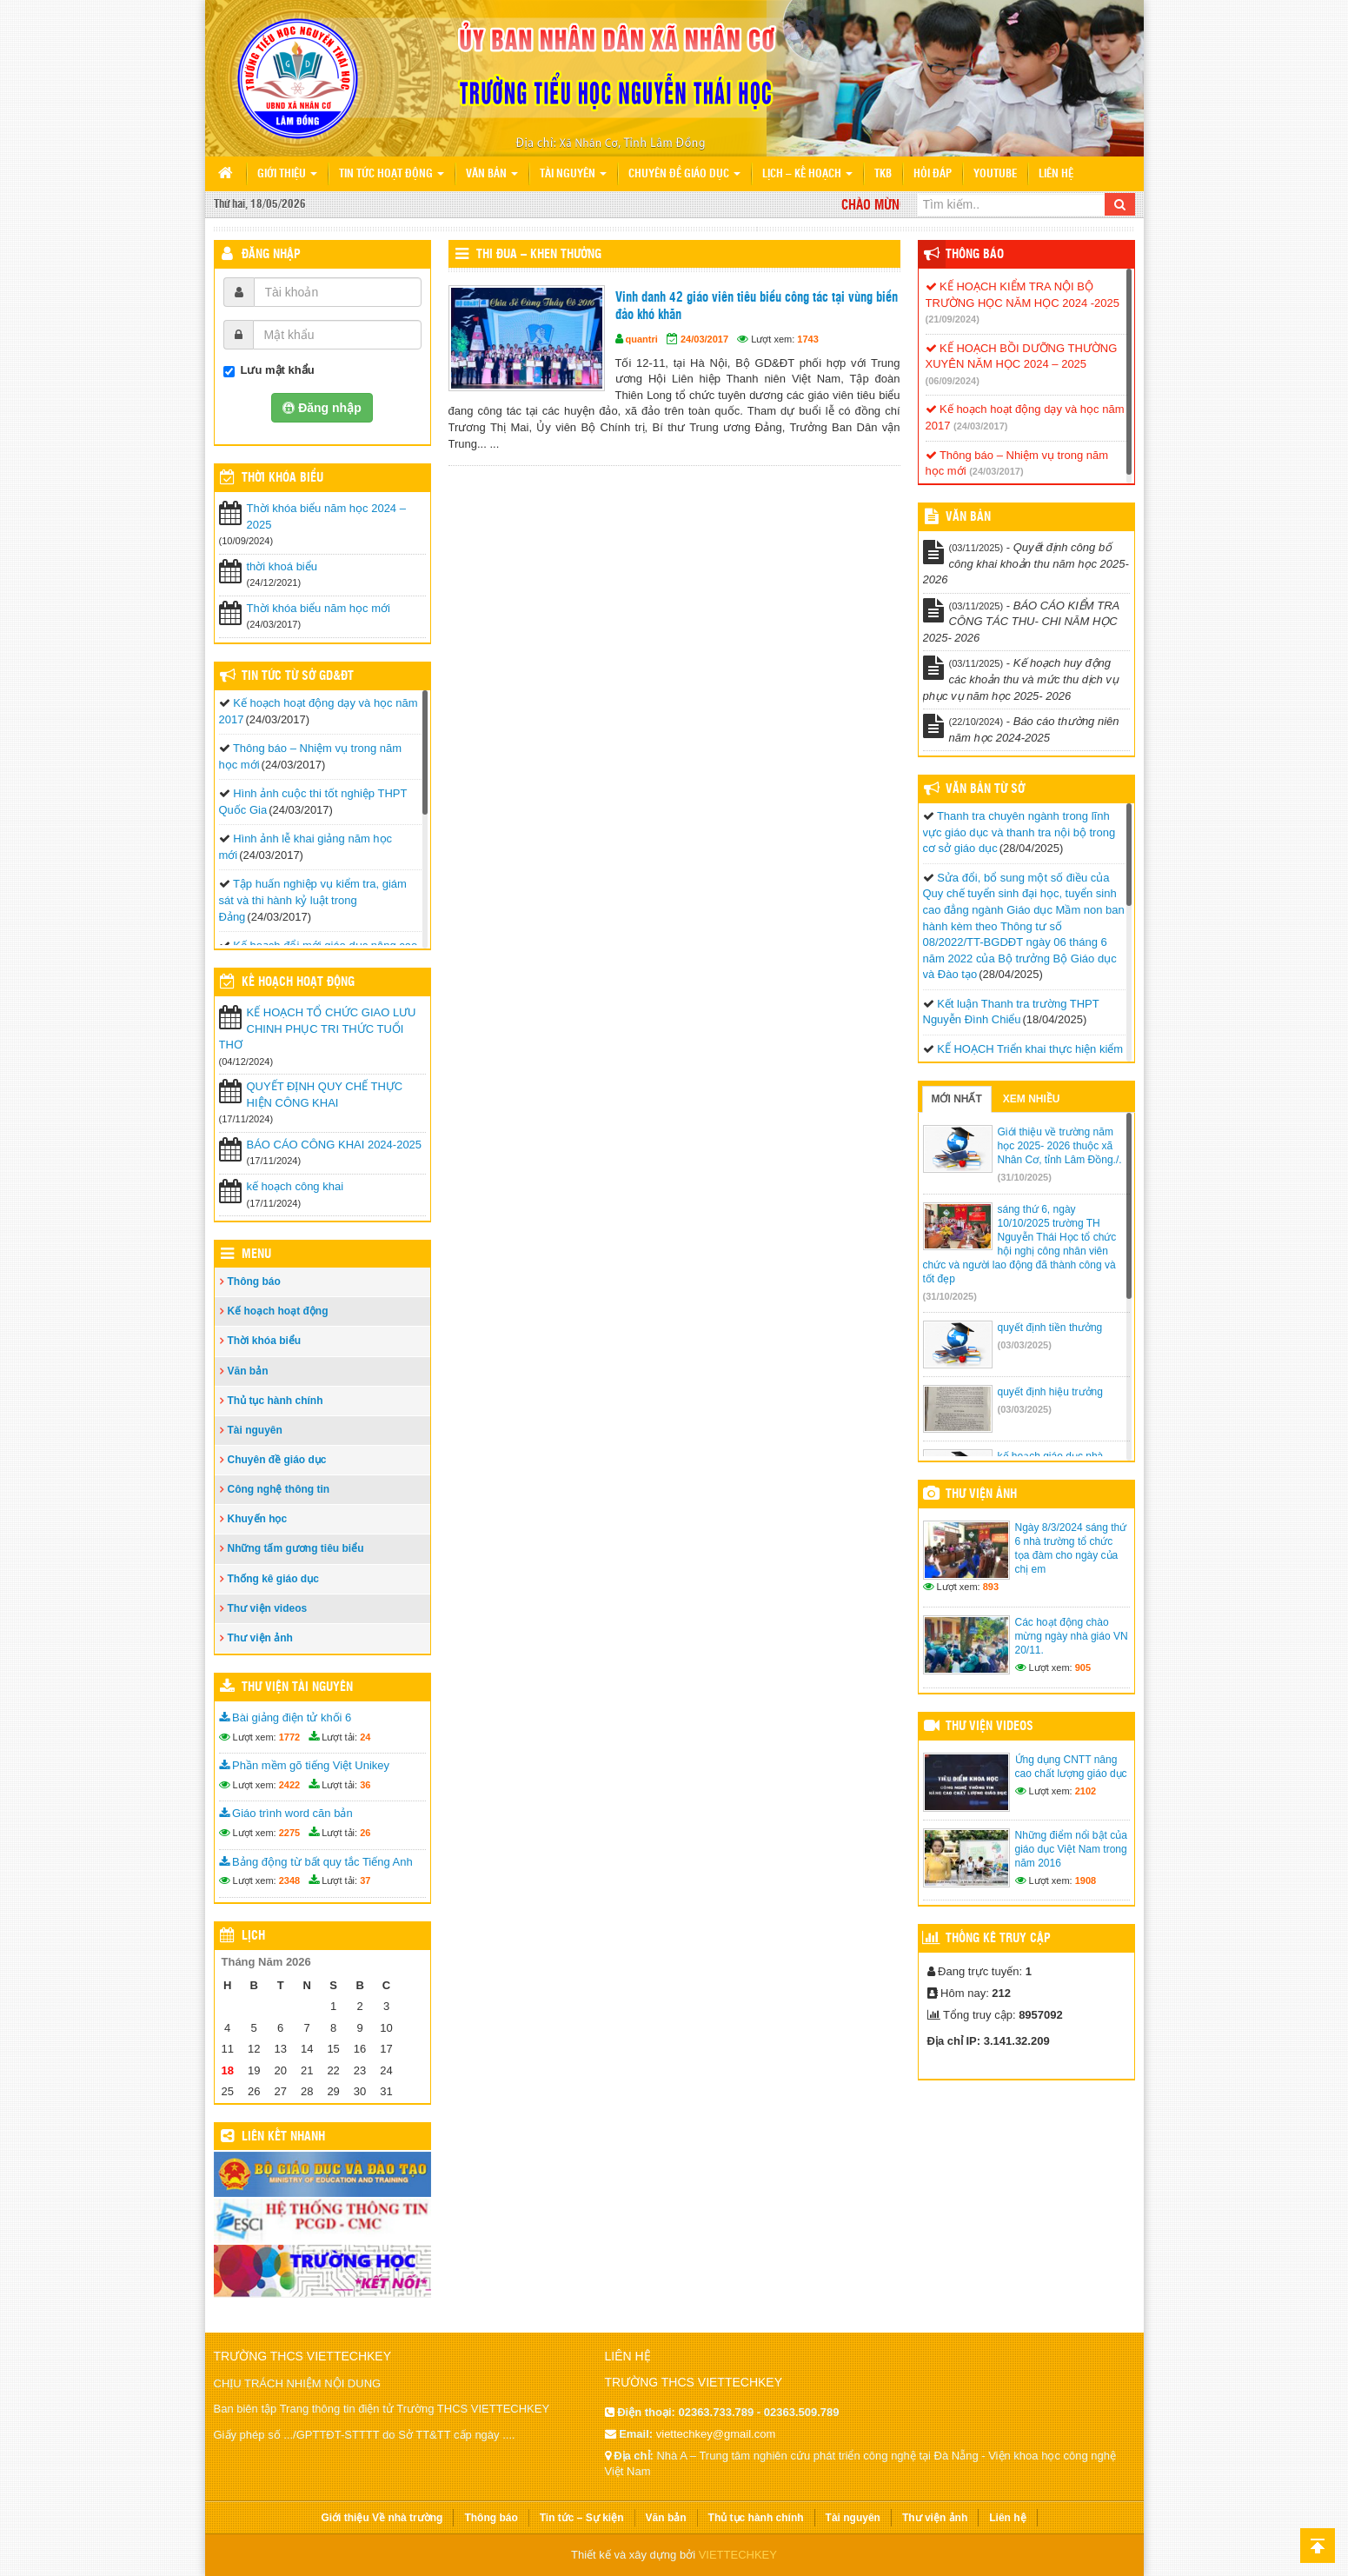 The width and height of the screenshot is (1348, 2576). Describe the element at coordinates (295, 1186) in the screenshot. I see `kế hoạch công khai` at that location.